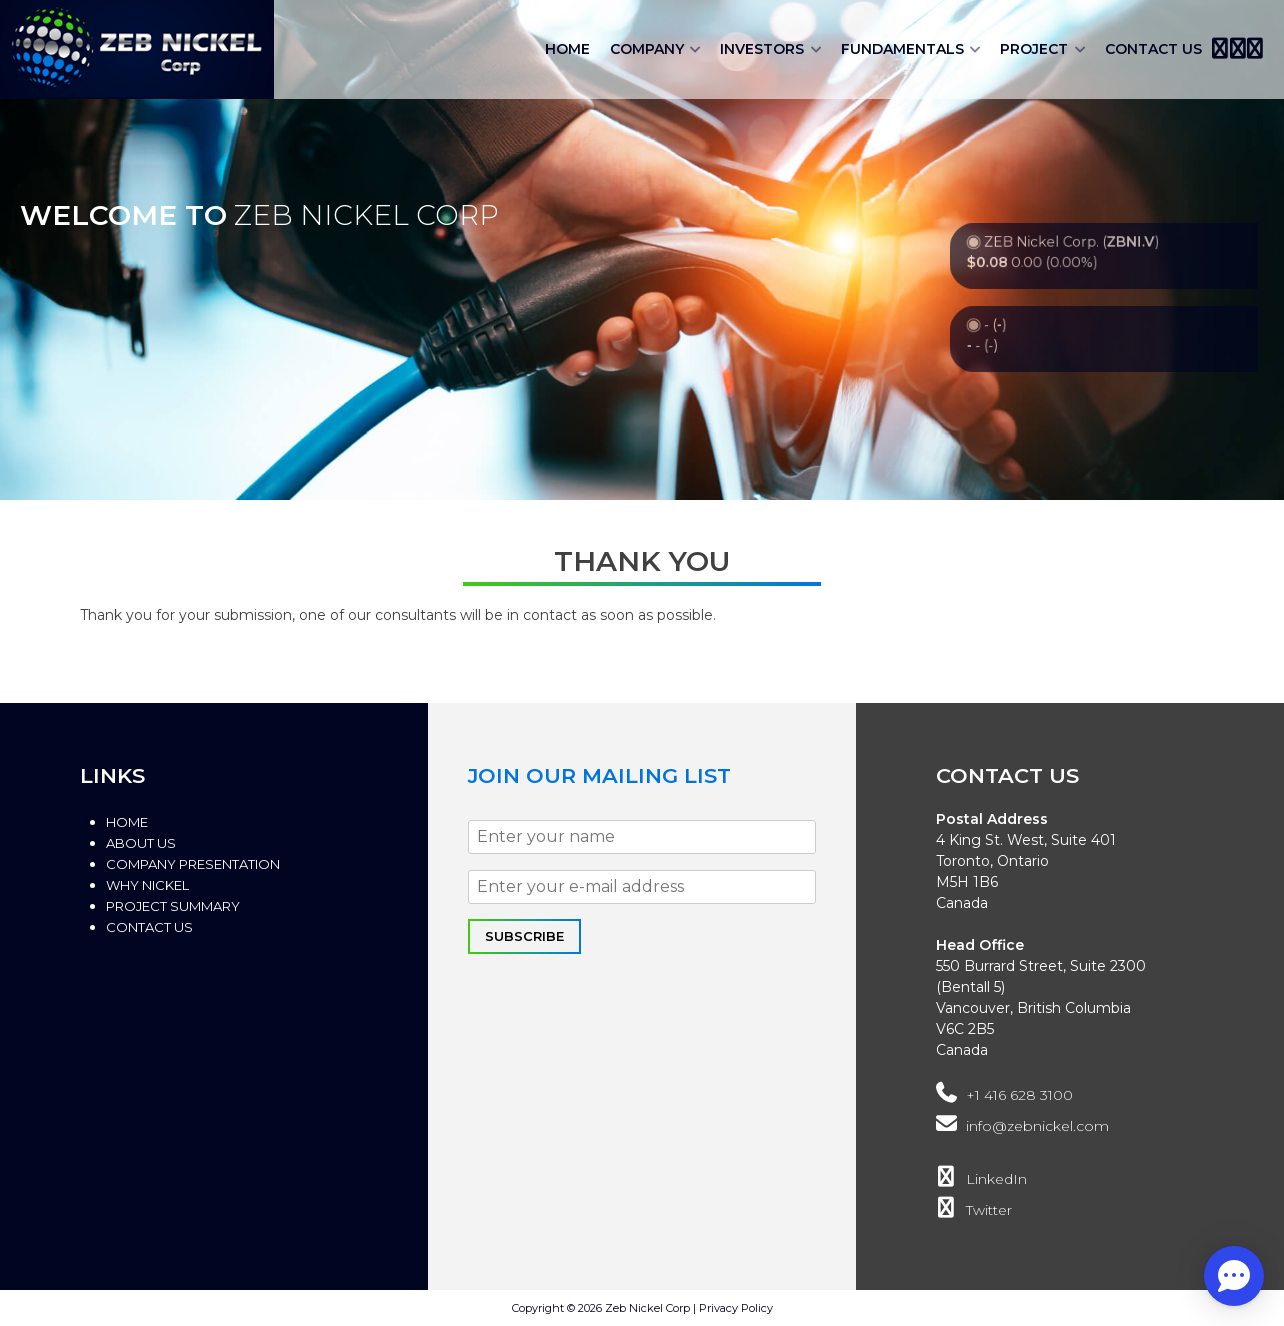  Describe the element at coordinates (147, 885) in the screenshot. I see `Why Nickel` at that location.